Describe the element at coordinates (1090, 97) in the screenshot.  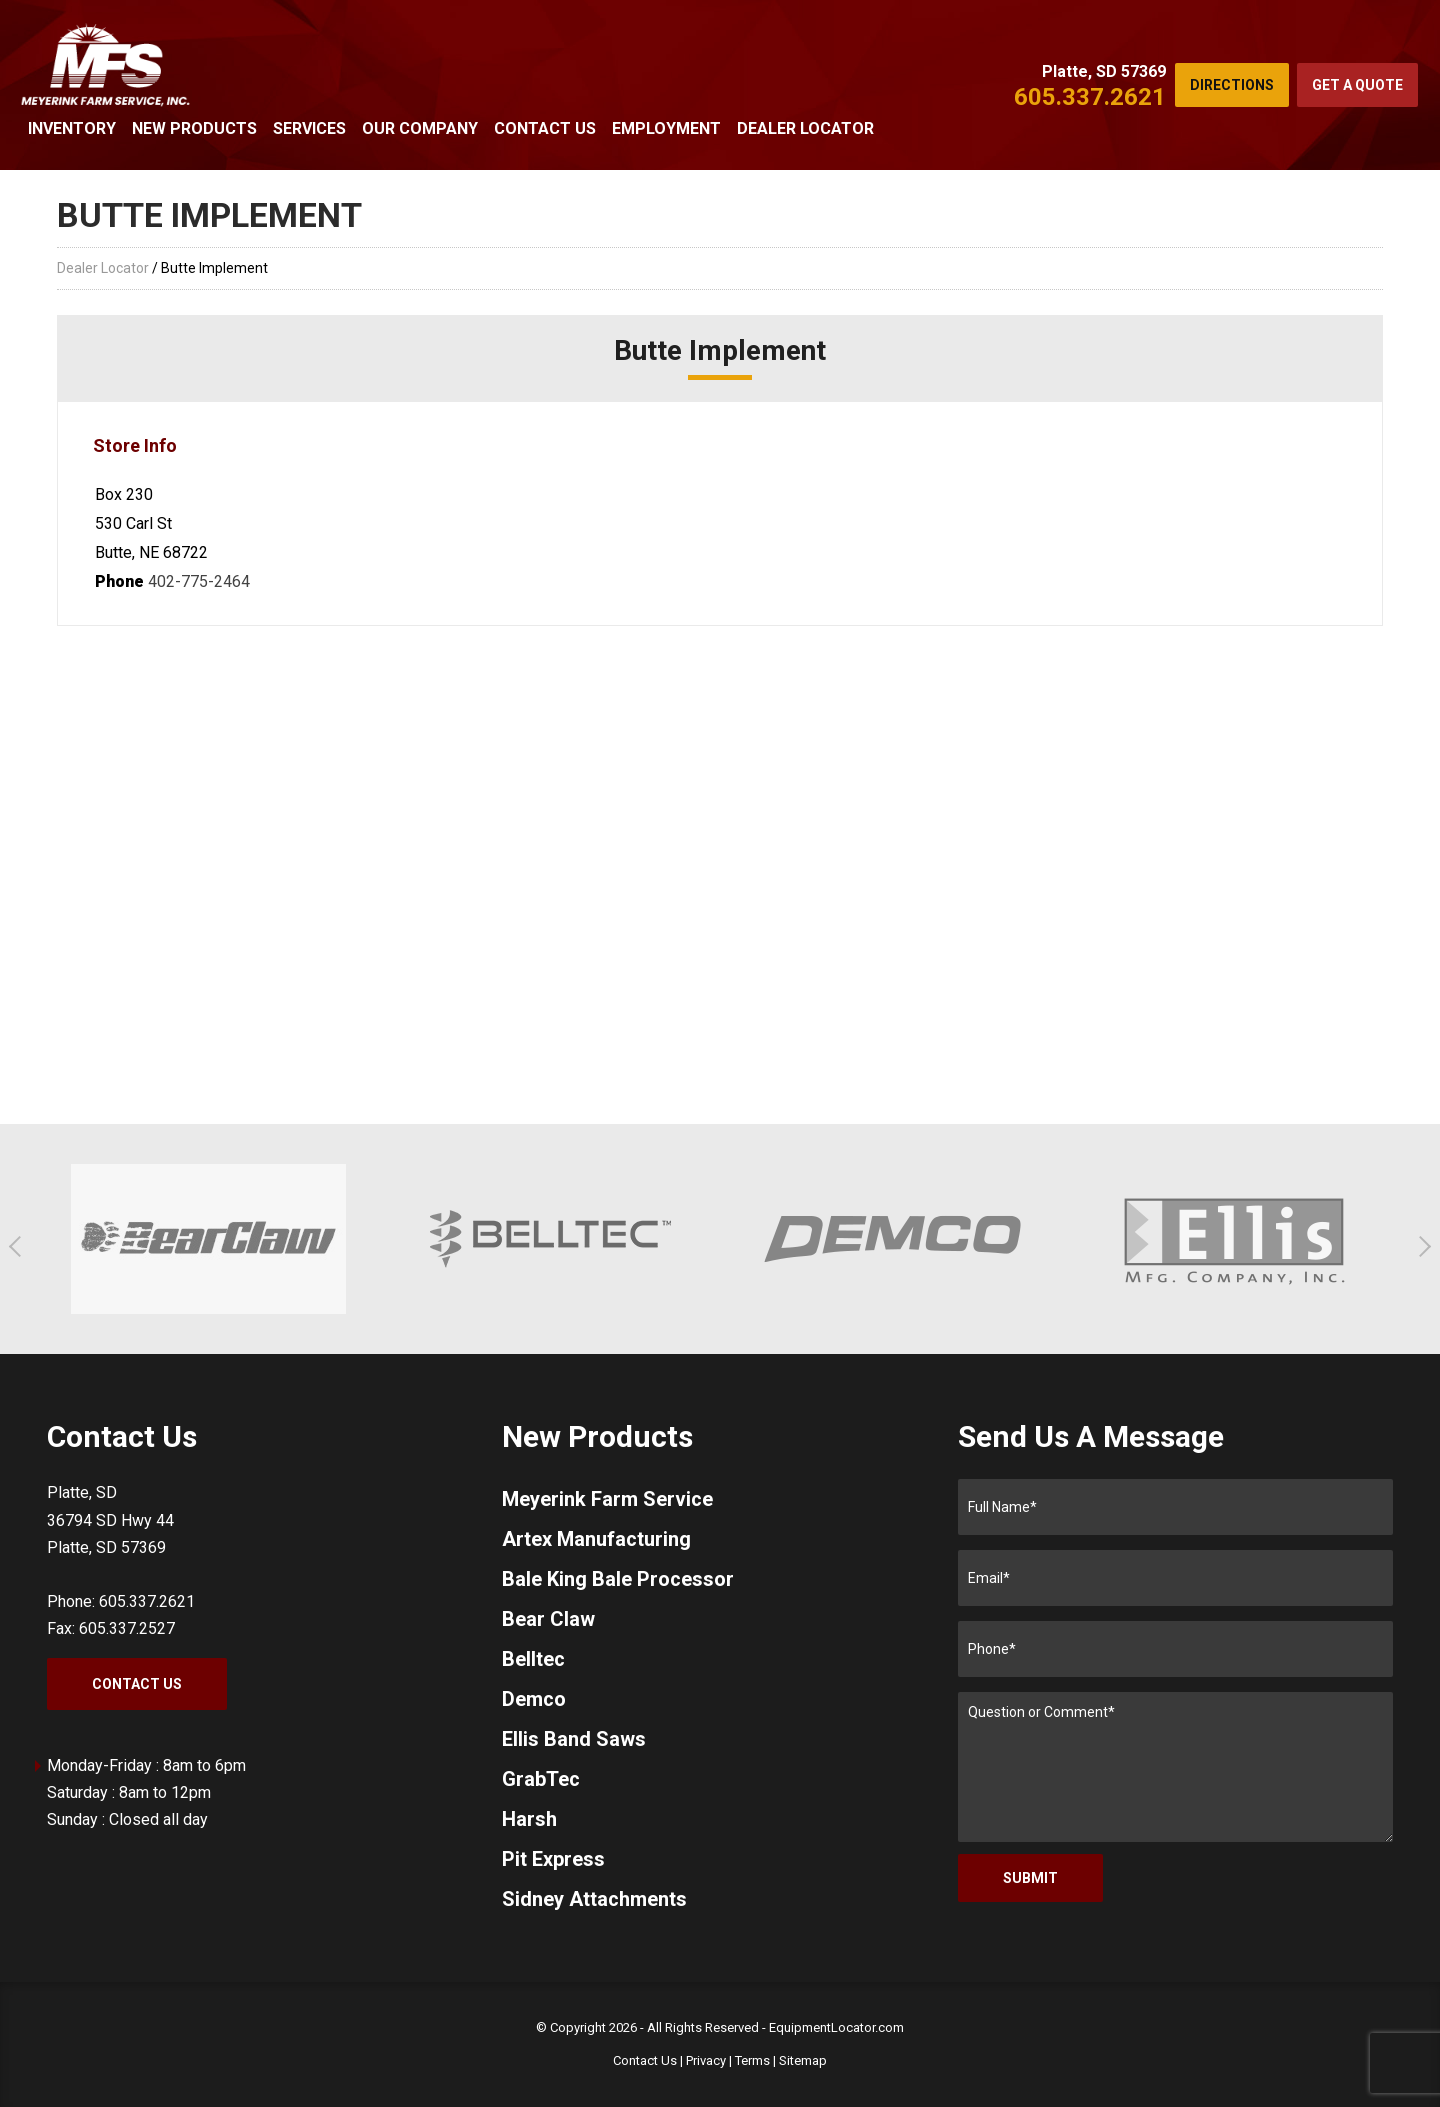
I see `605.337.2621` at that location.